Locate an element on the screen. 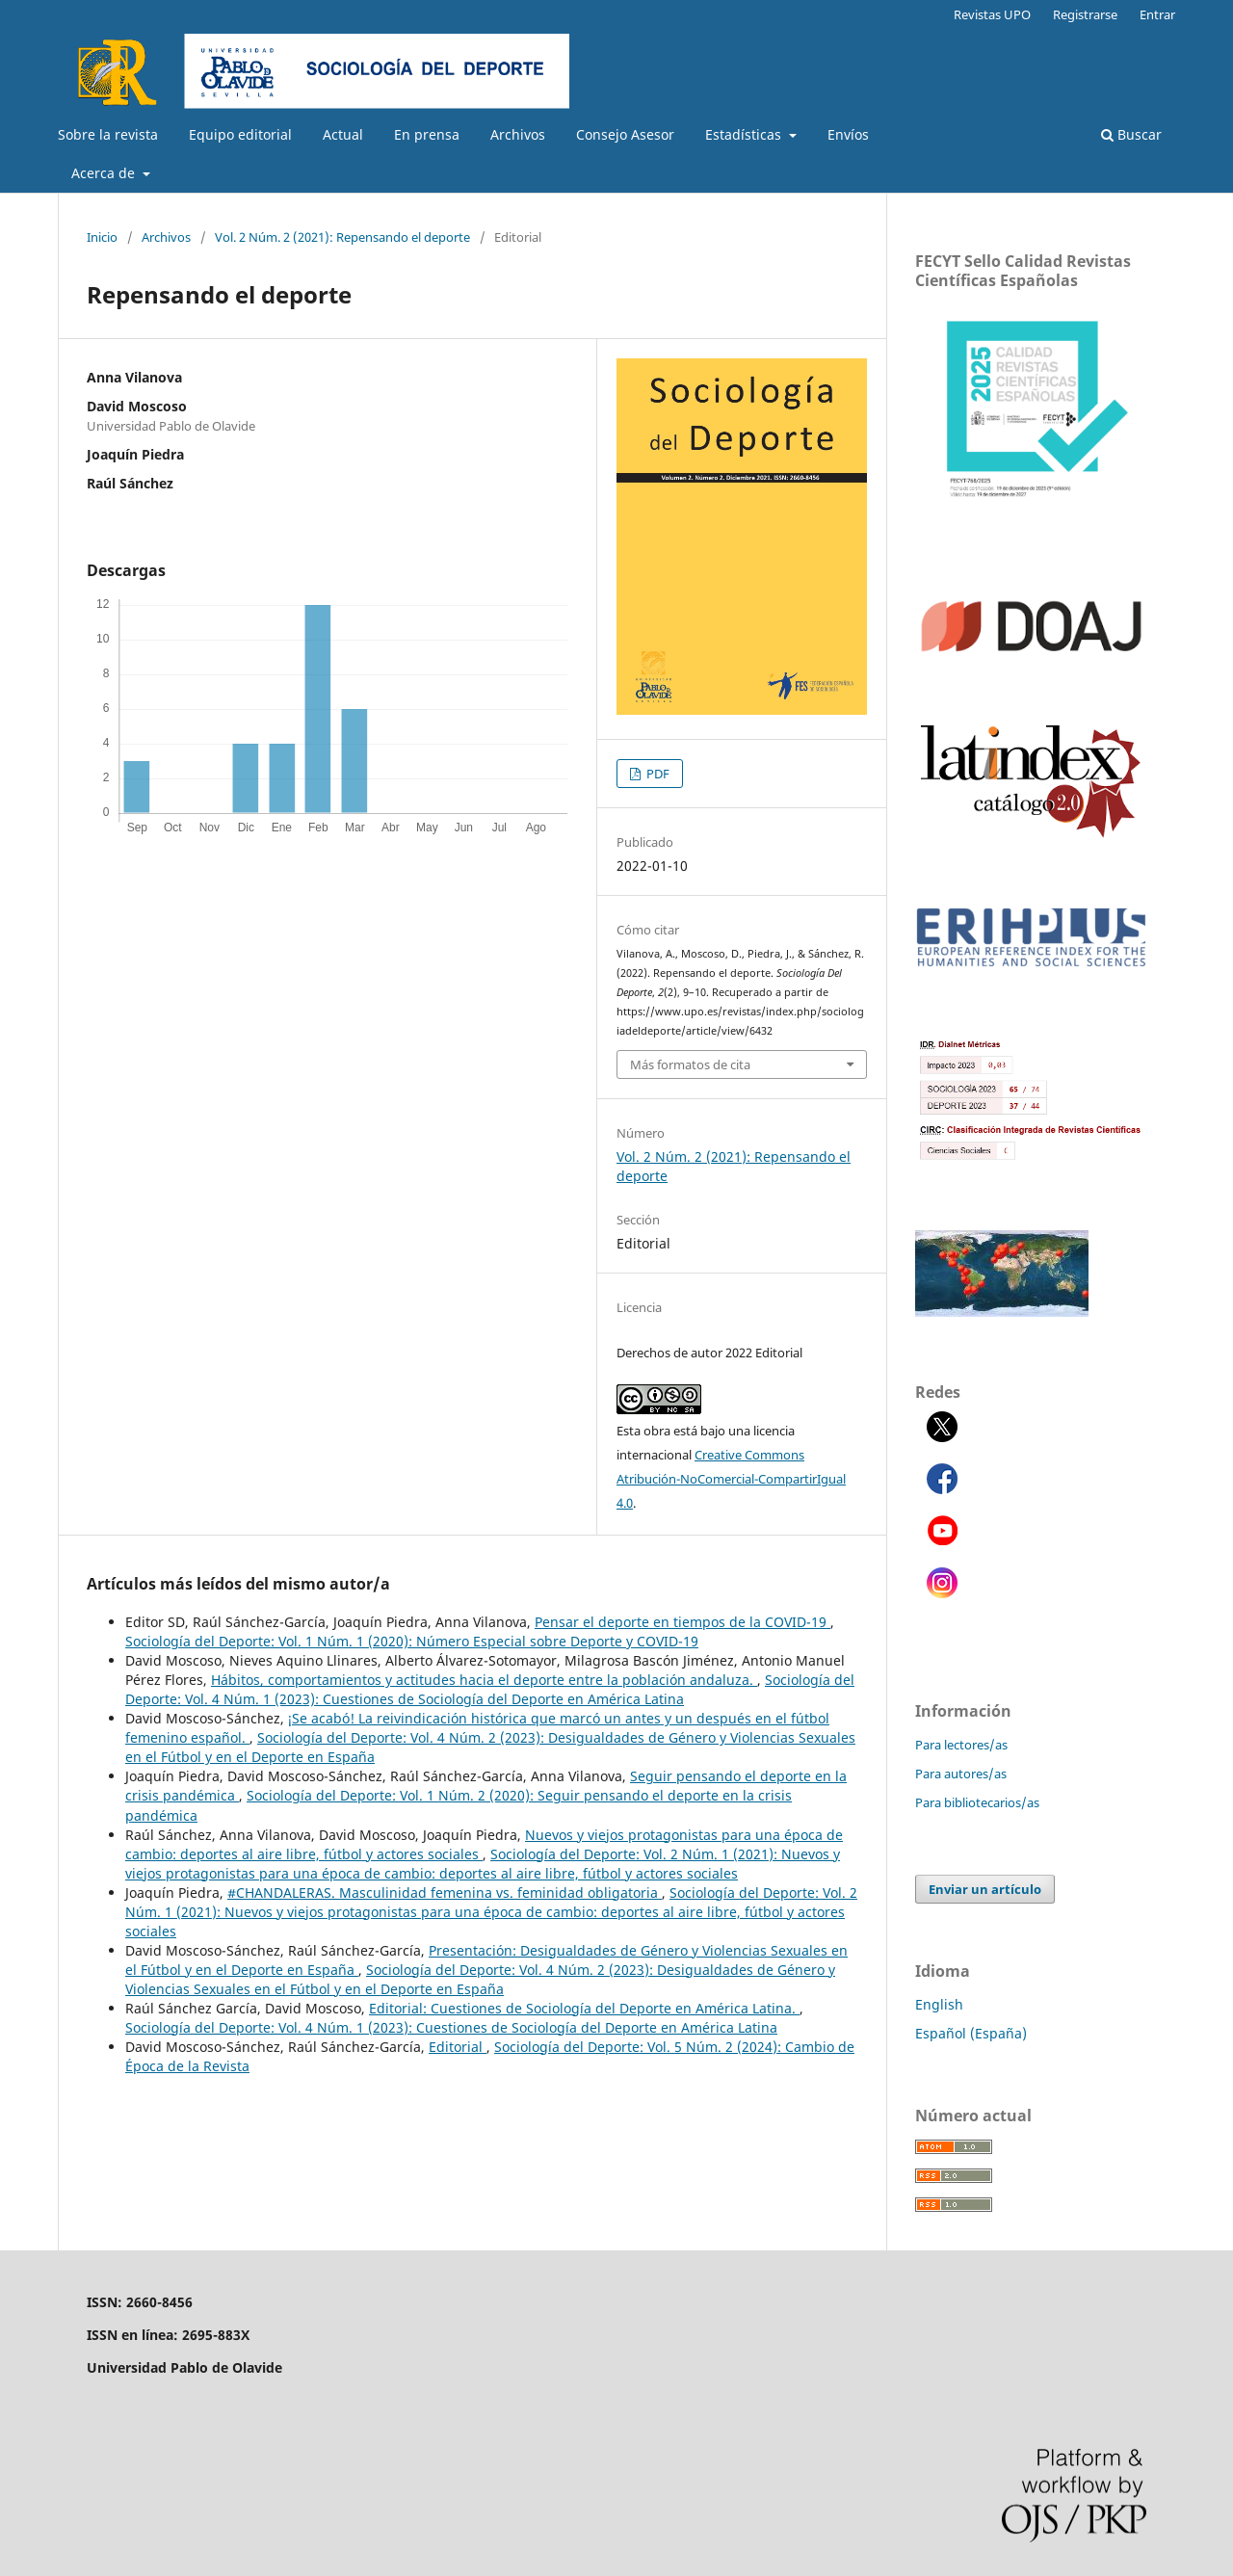  Hábitos, comportamientos y actitudes hacia el deporte entre la población andaluza. is located at coordinates (484, 1679).